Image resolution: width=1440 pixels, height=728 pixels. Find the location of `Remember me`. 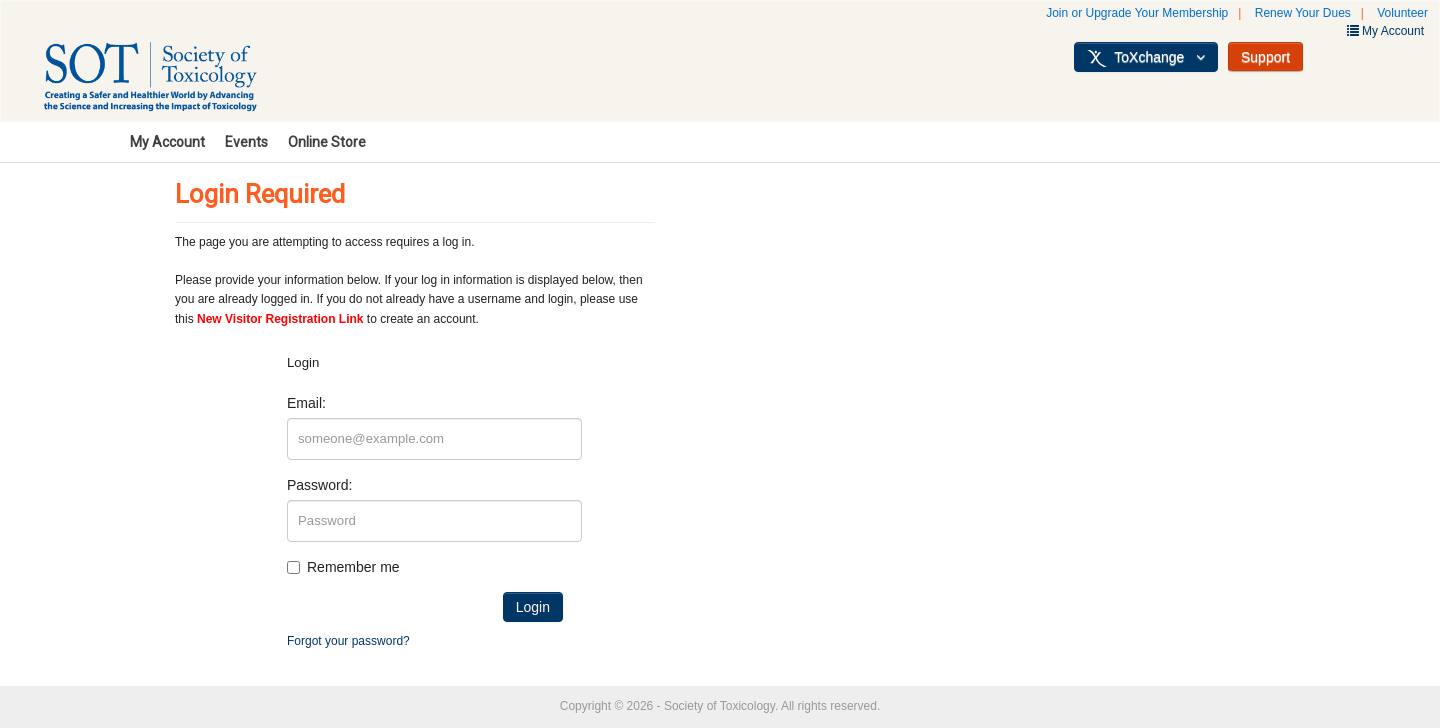

Remember me is located at coordinates (353, 567).